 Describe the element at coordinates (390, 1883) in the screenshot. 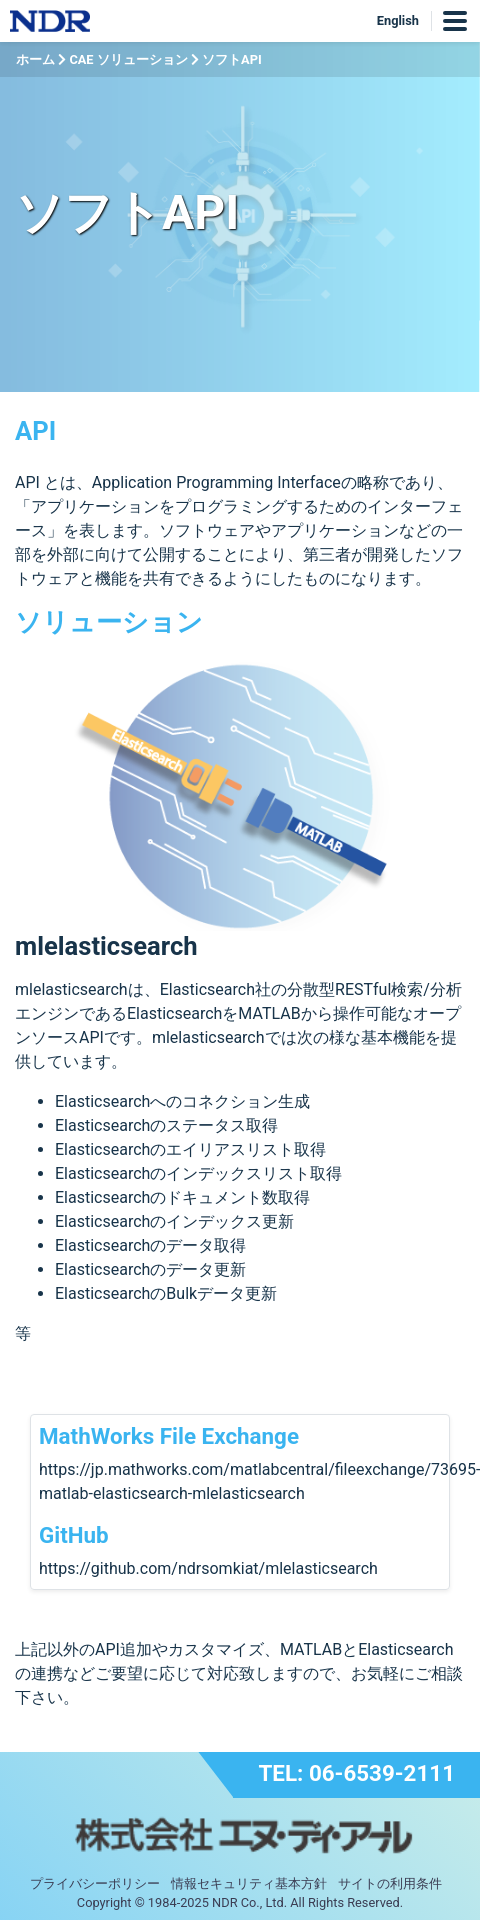

I see `サイトの利用条件` at that location.